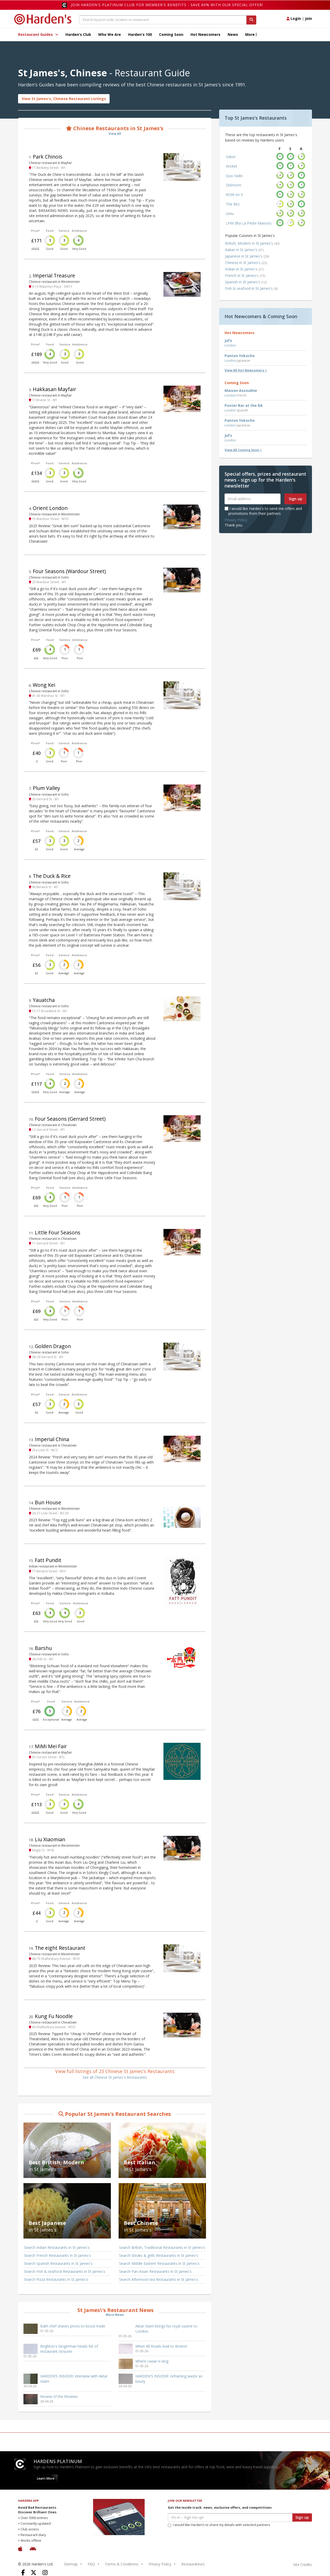 The image size is (330, 2576). Describe the element at coordinates (35, 231) in the screenshot. I see `Price*` at that location.